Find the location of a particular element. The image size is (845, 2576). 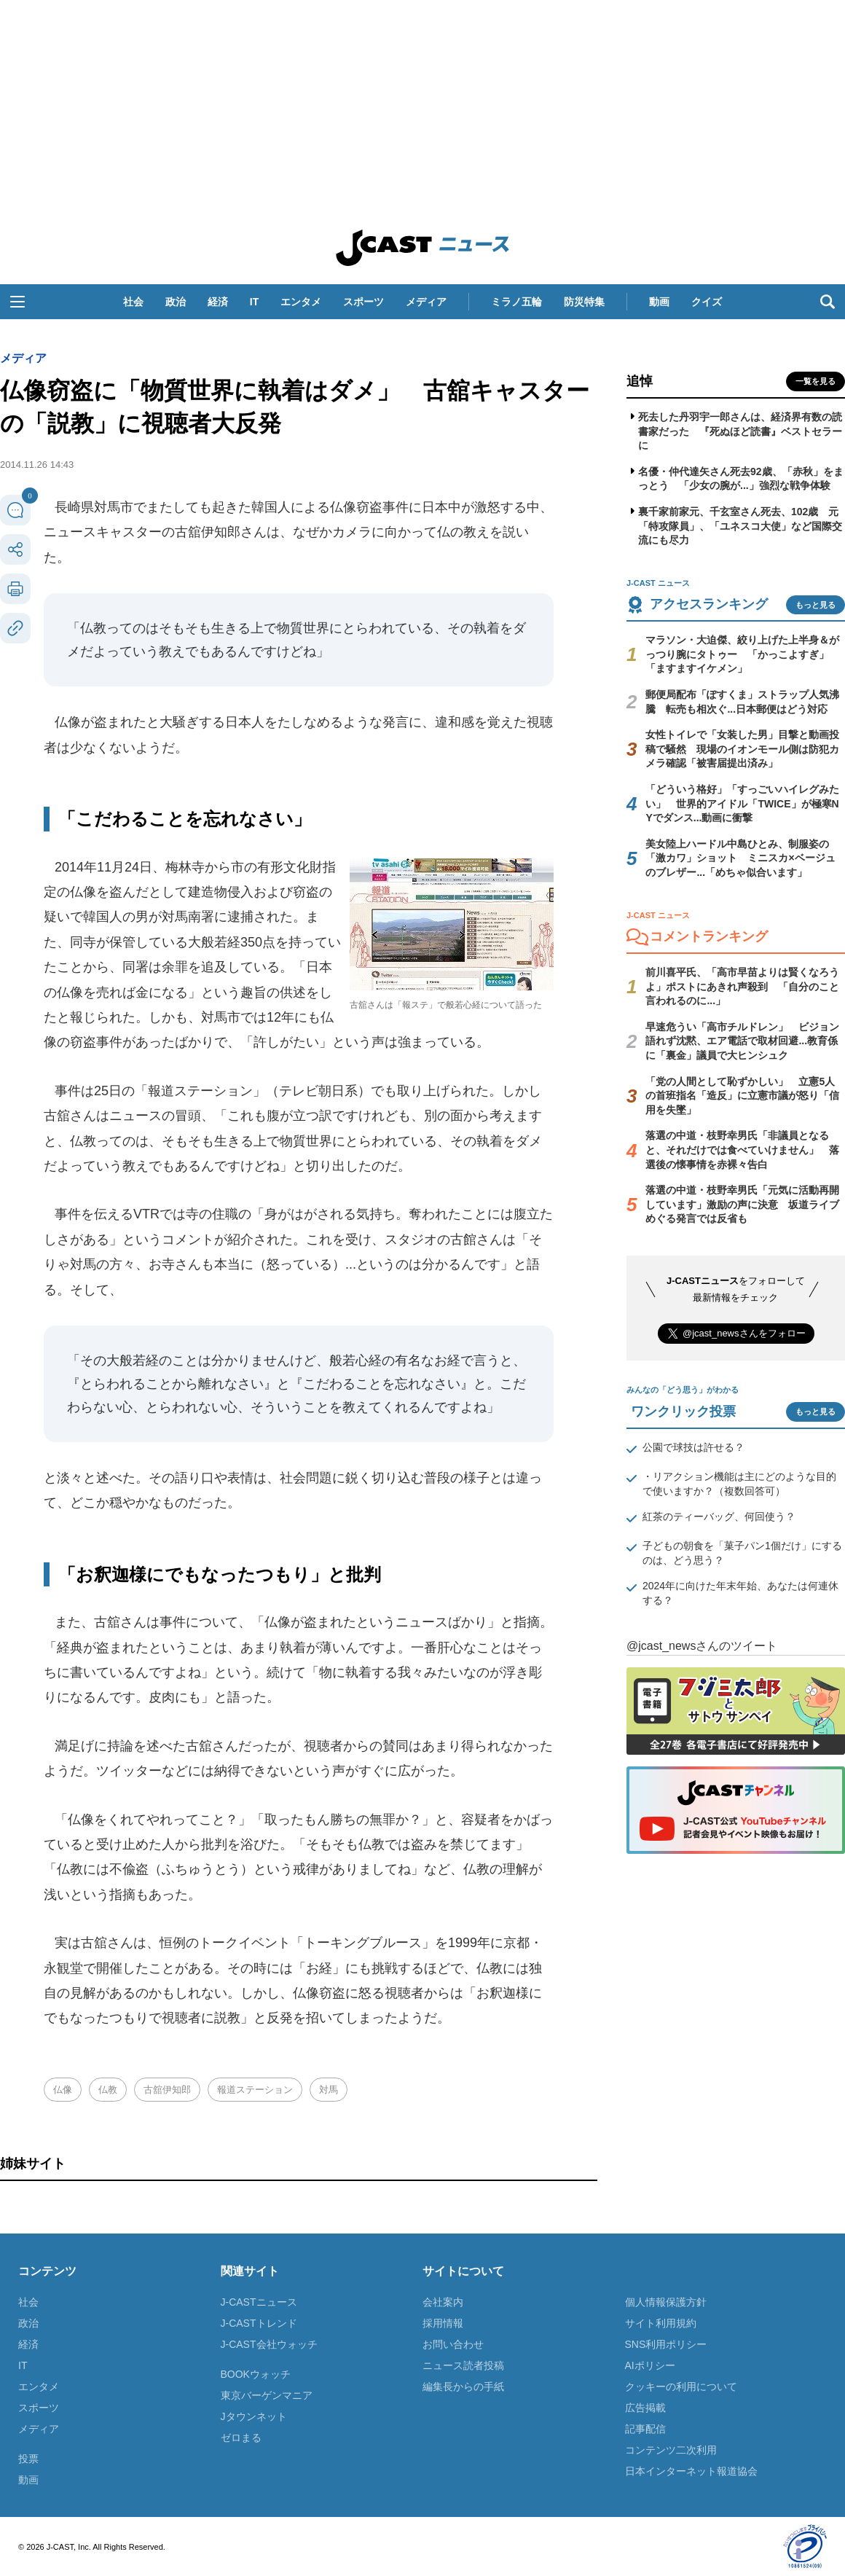

J-CASTトレンド is located at coordinates (259, 2323).